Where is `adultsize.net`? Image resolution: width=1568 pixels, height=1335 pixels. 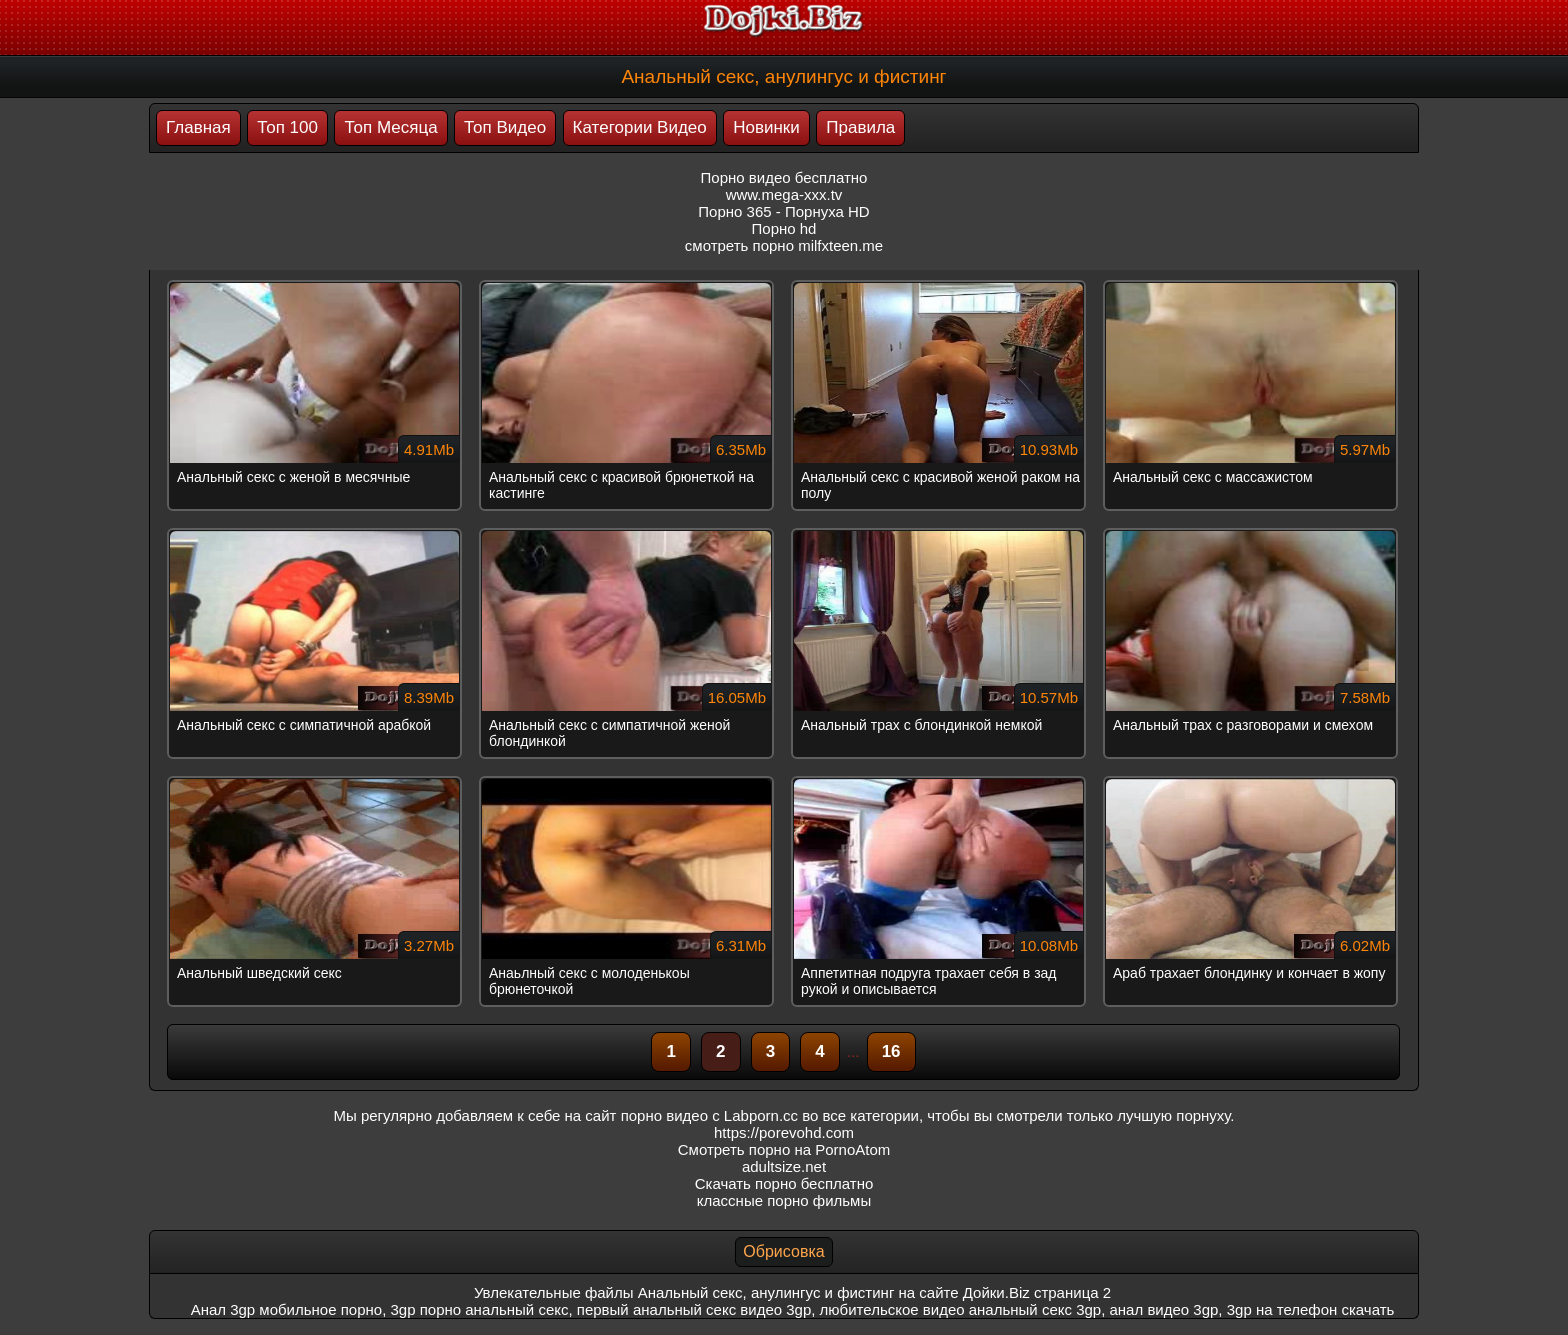 adultsize.net is located at coordinates (784, 1166).